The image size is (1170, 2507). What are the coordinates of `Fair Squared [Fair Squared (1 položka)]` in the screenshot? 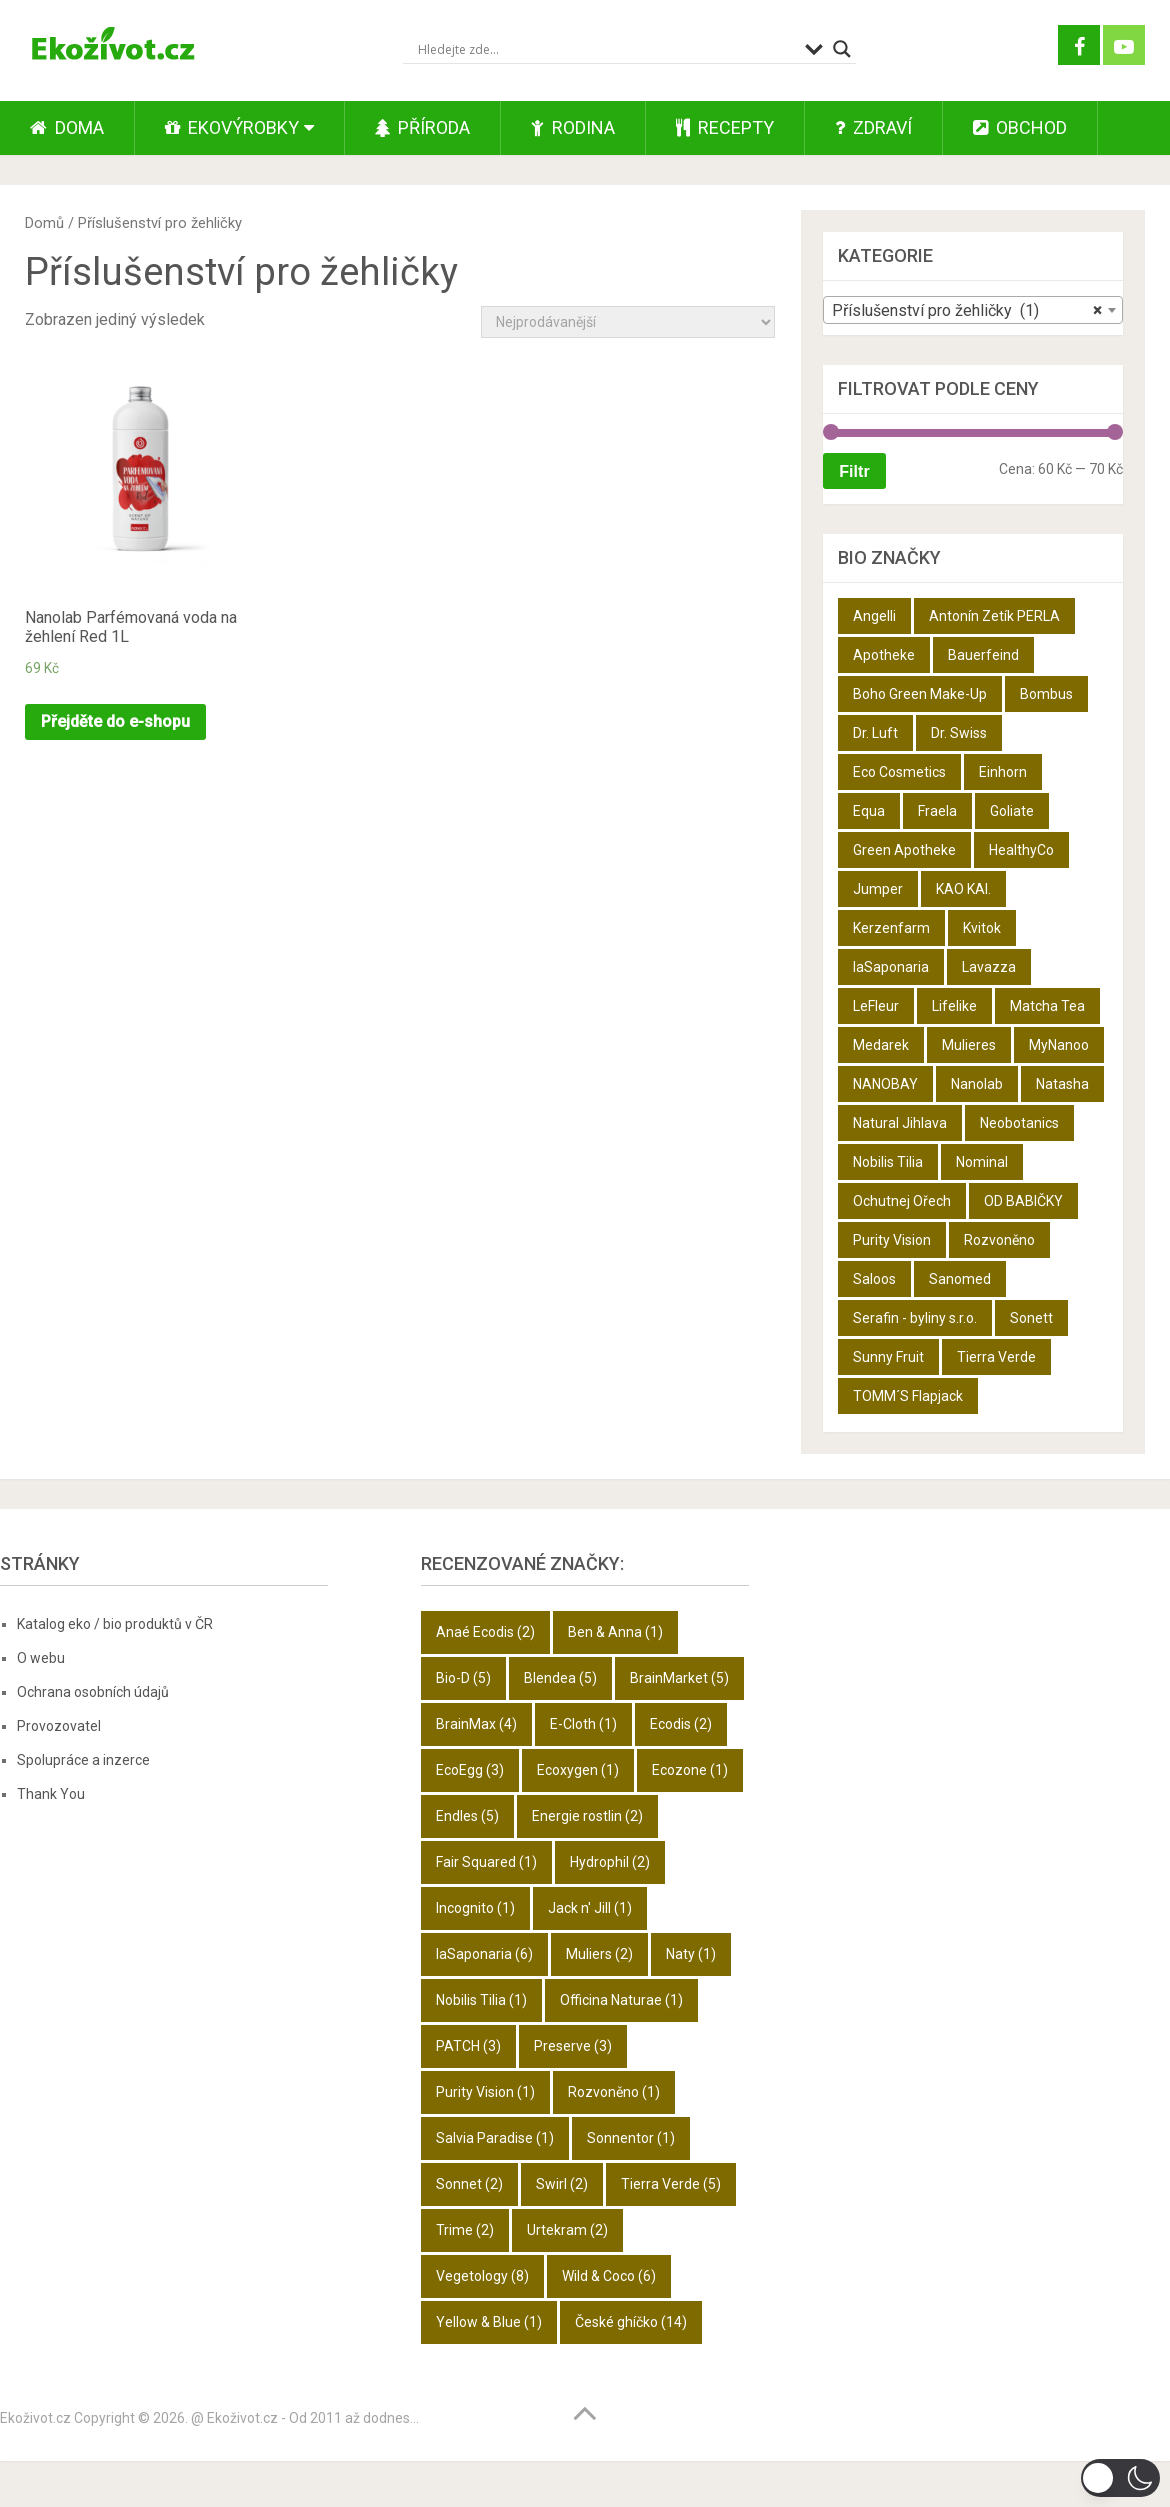 It's located at (486, 1862).